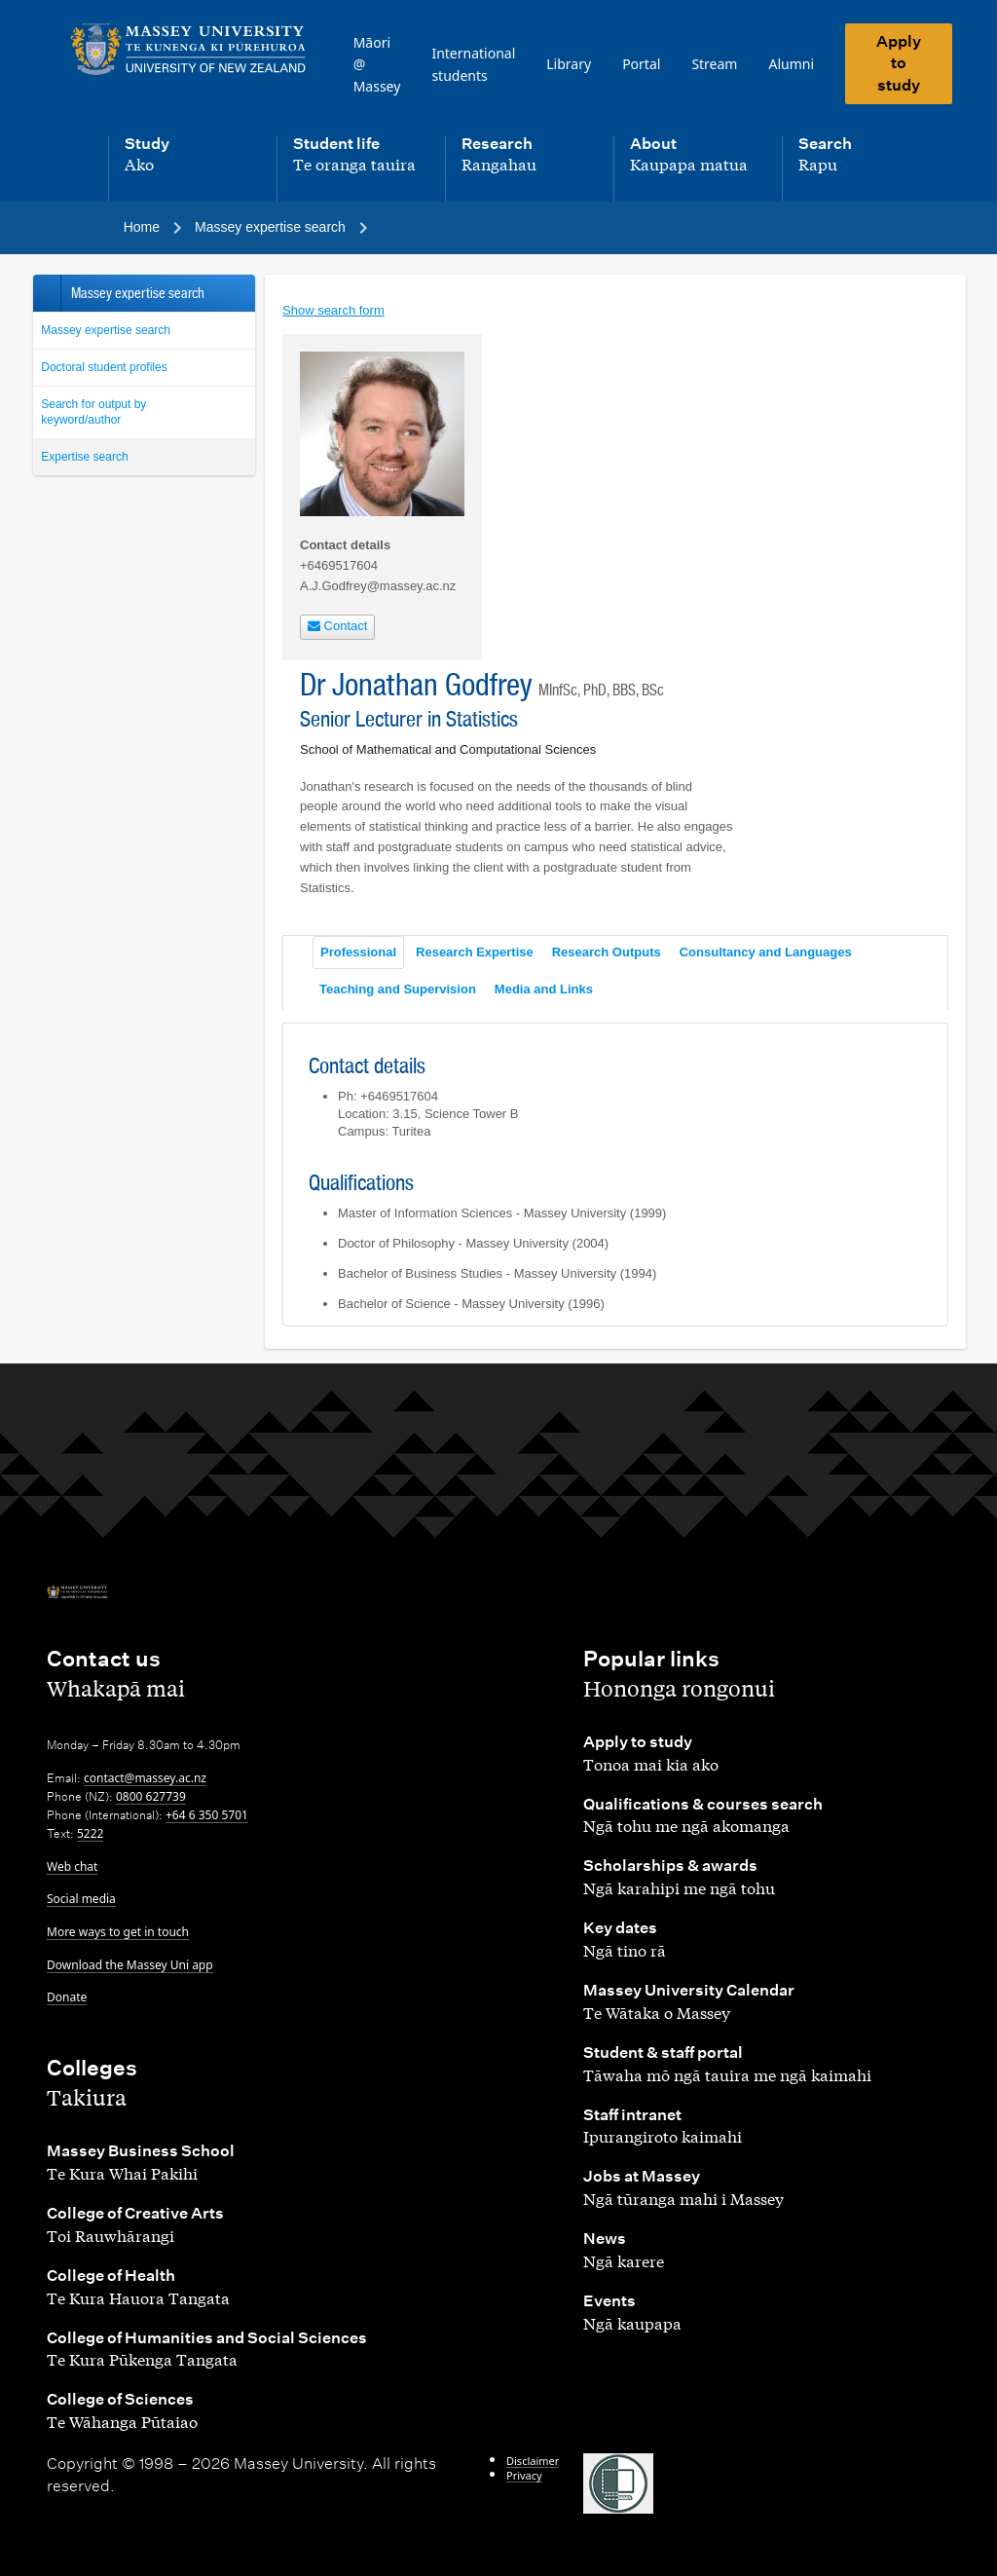  What do you see at coordinates (397, 989) in the screenshot?
I see `Teaching and Supervision [tab]` at bounding box center [397, 989].